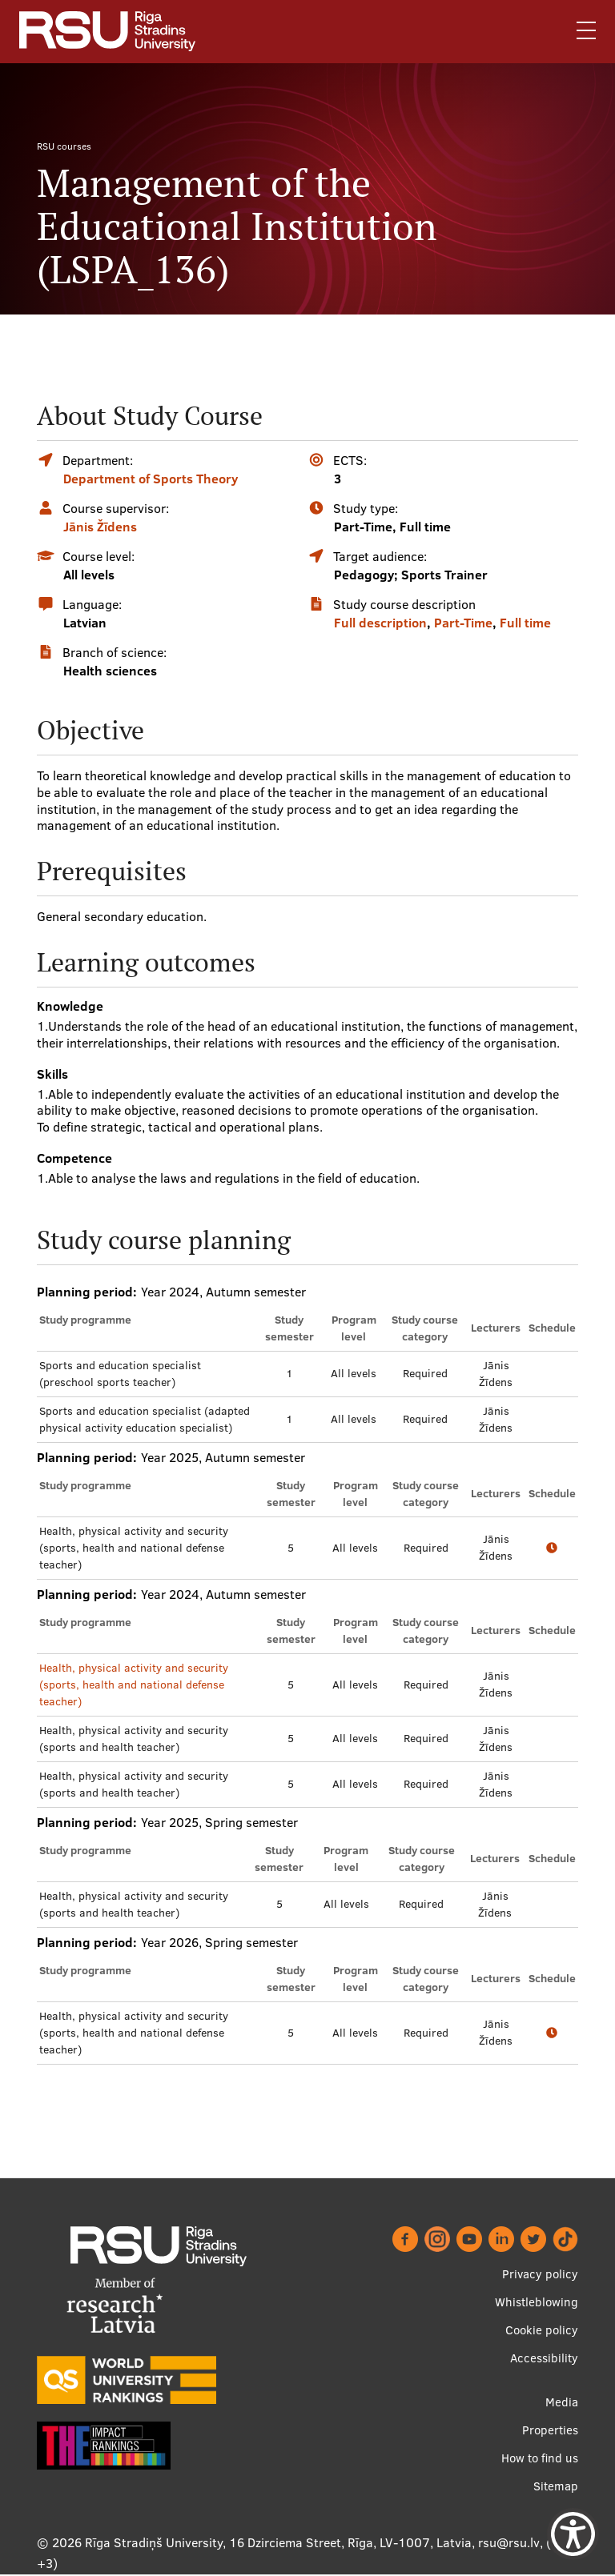 The height and width of the screenshot is (2576, 615). What do you see at coordinates (463, 622) in the screenshot?
I see `Part-Time` at bounding box center [463, 622].